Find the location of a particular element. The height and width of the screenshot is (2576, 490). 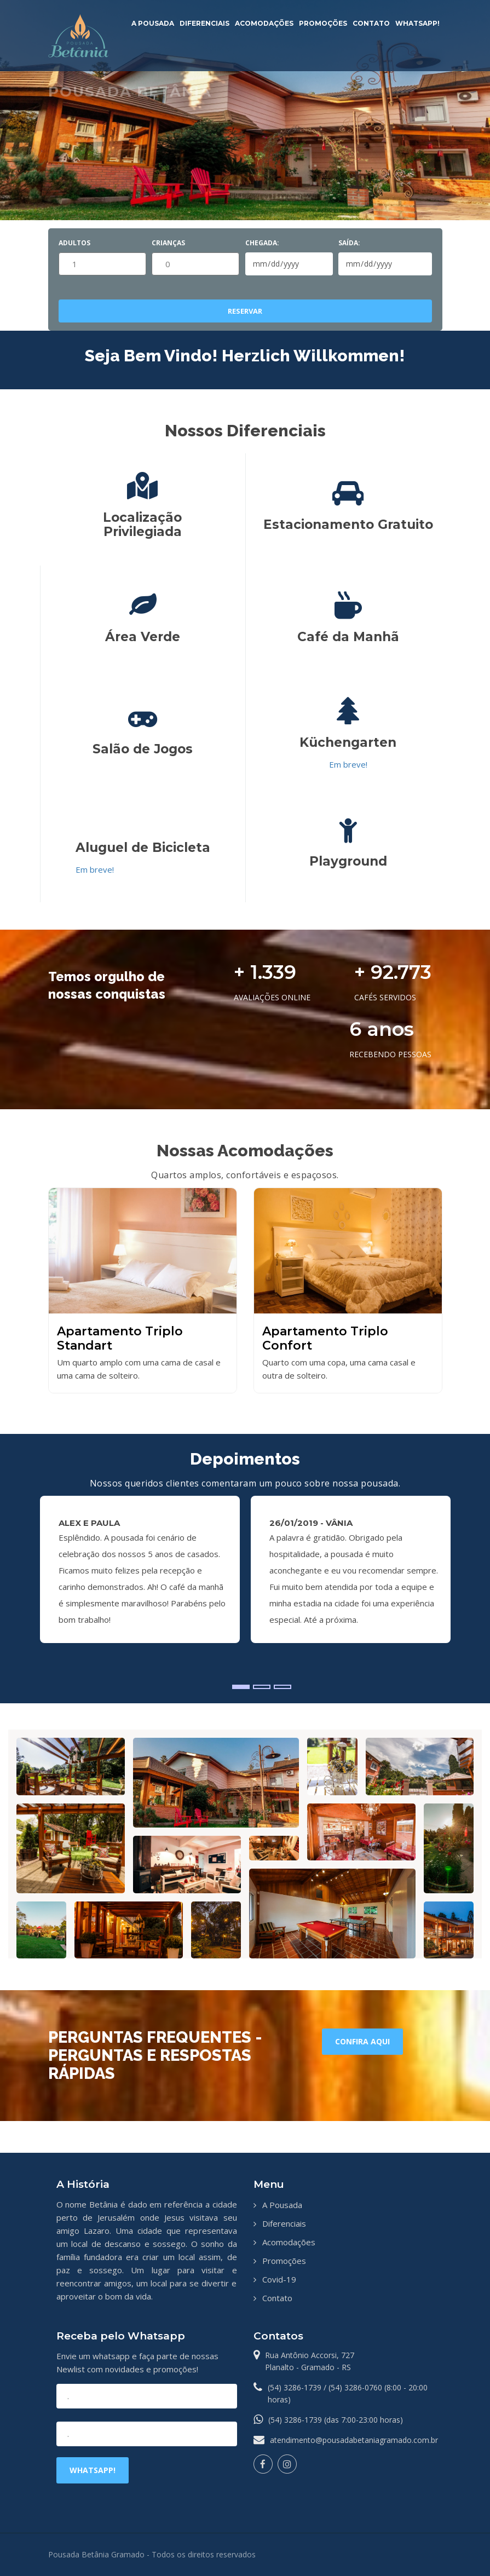

Saída: is located at coordinates (349, 242).